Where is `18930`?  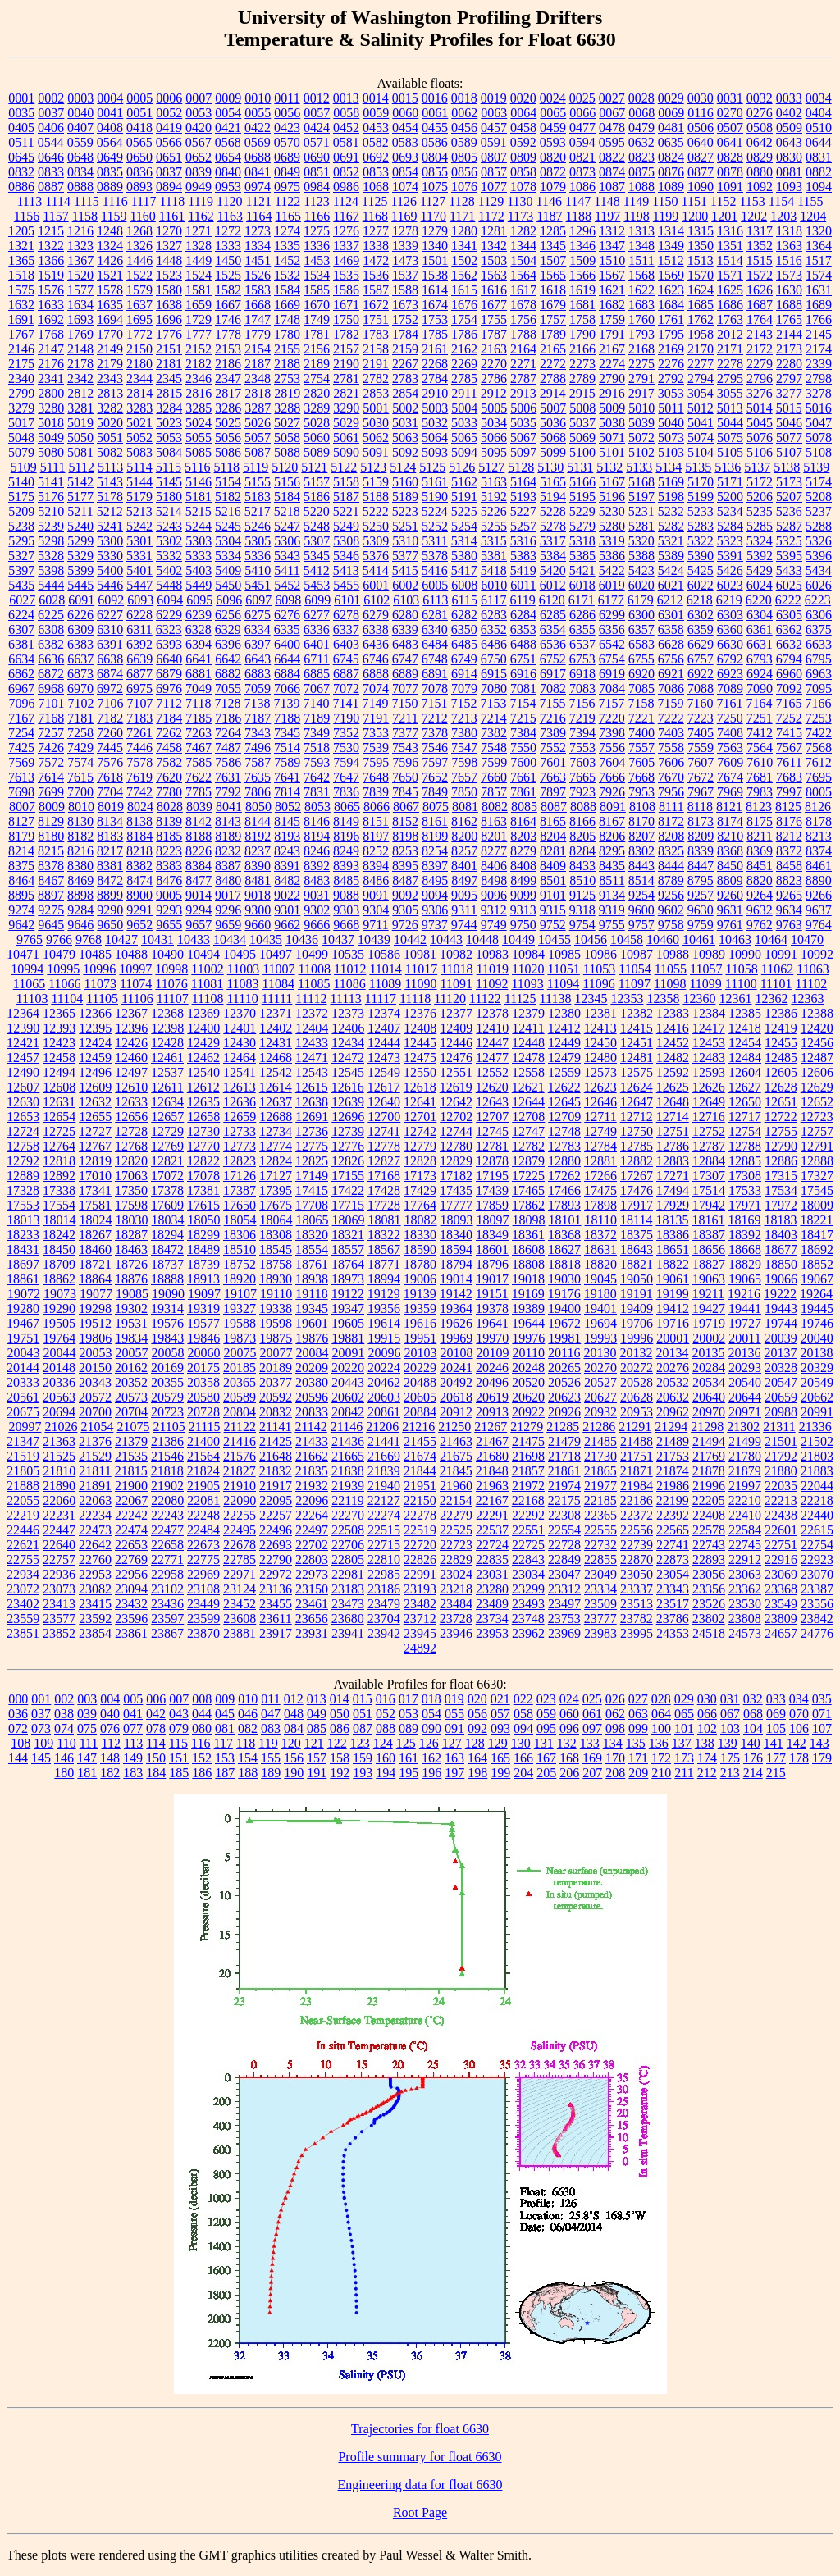 18930 is located at coordinates (275, 1279).